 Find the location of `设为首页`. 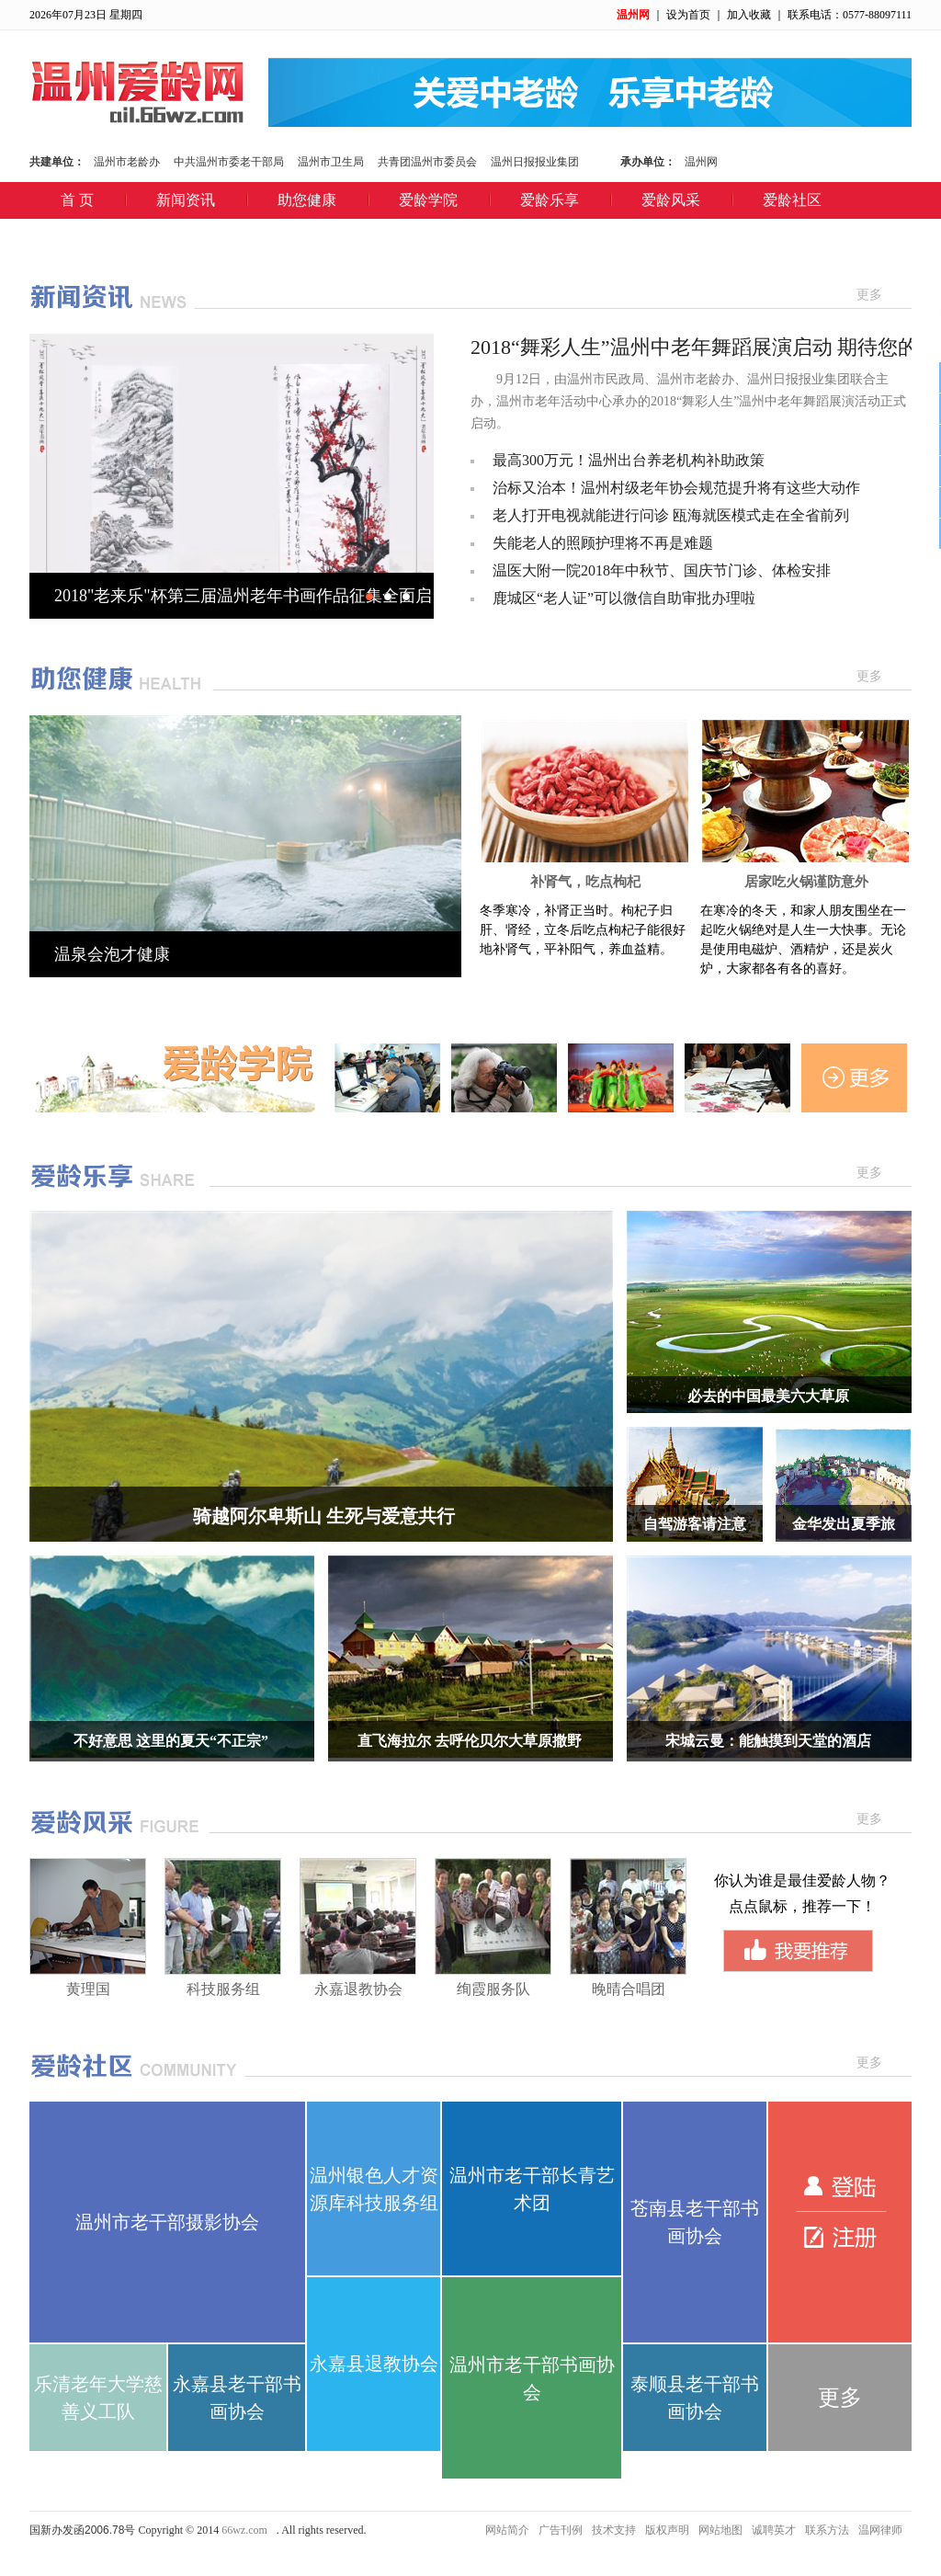

设为首页 is located at coordinates (688, 14).